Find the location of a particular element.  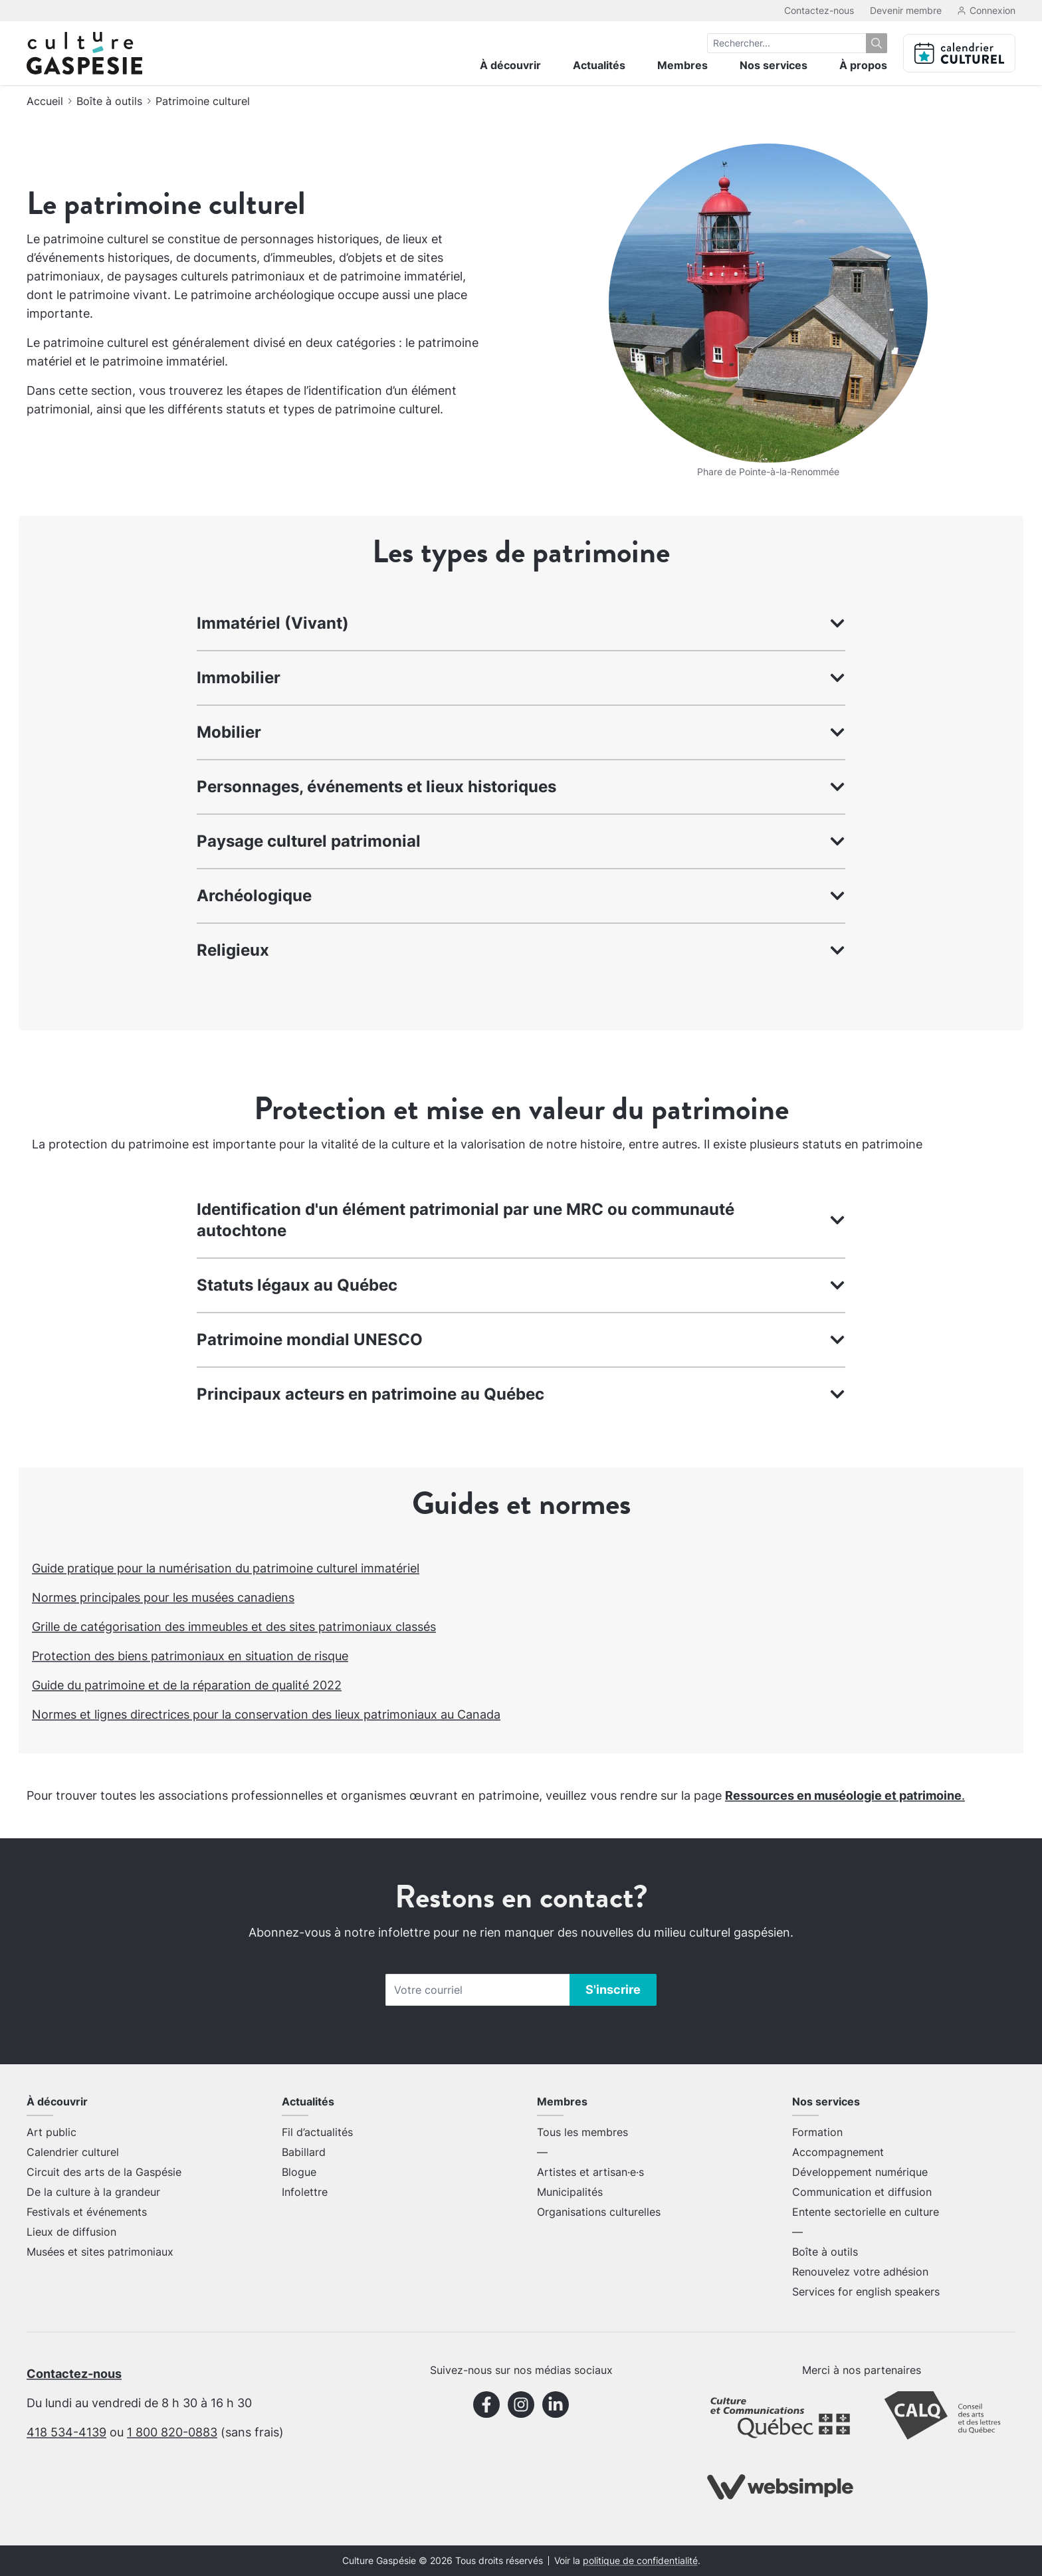

Tous les membres is located at coordinates (582, 2132).